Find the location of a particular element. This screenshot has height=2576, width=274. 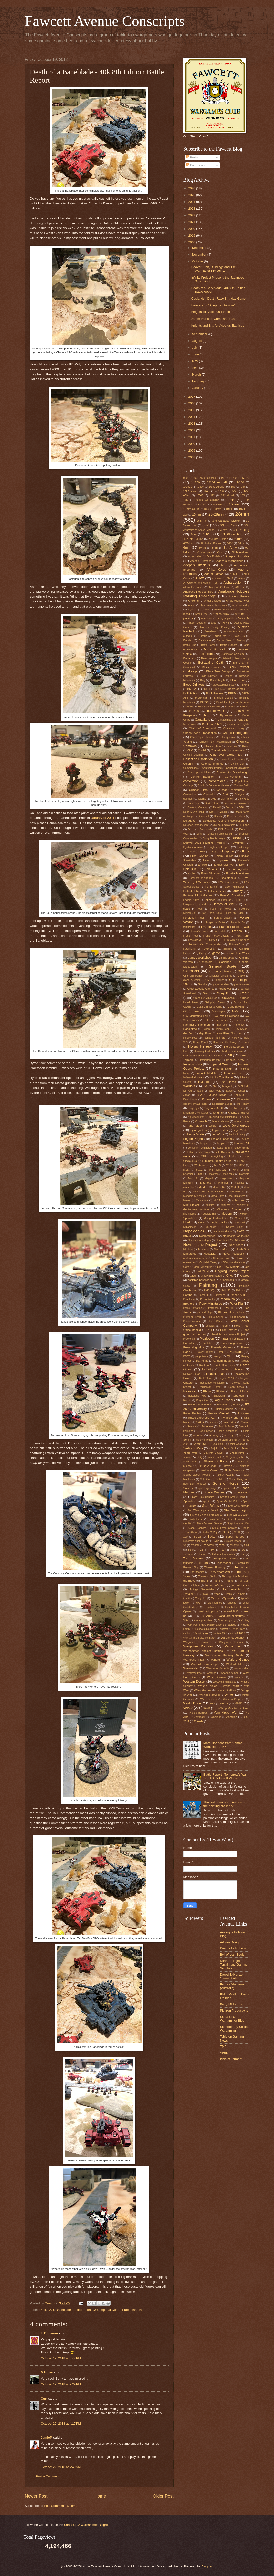

Kill Team is located at coordinates (243, 1103).